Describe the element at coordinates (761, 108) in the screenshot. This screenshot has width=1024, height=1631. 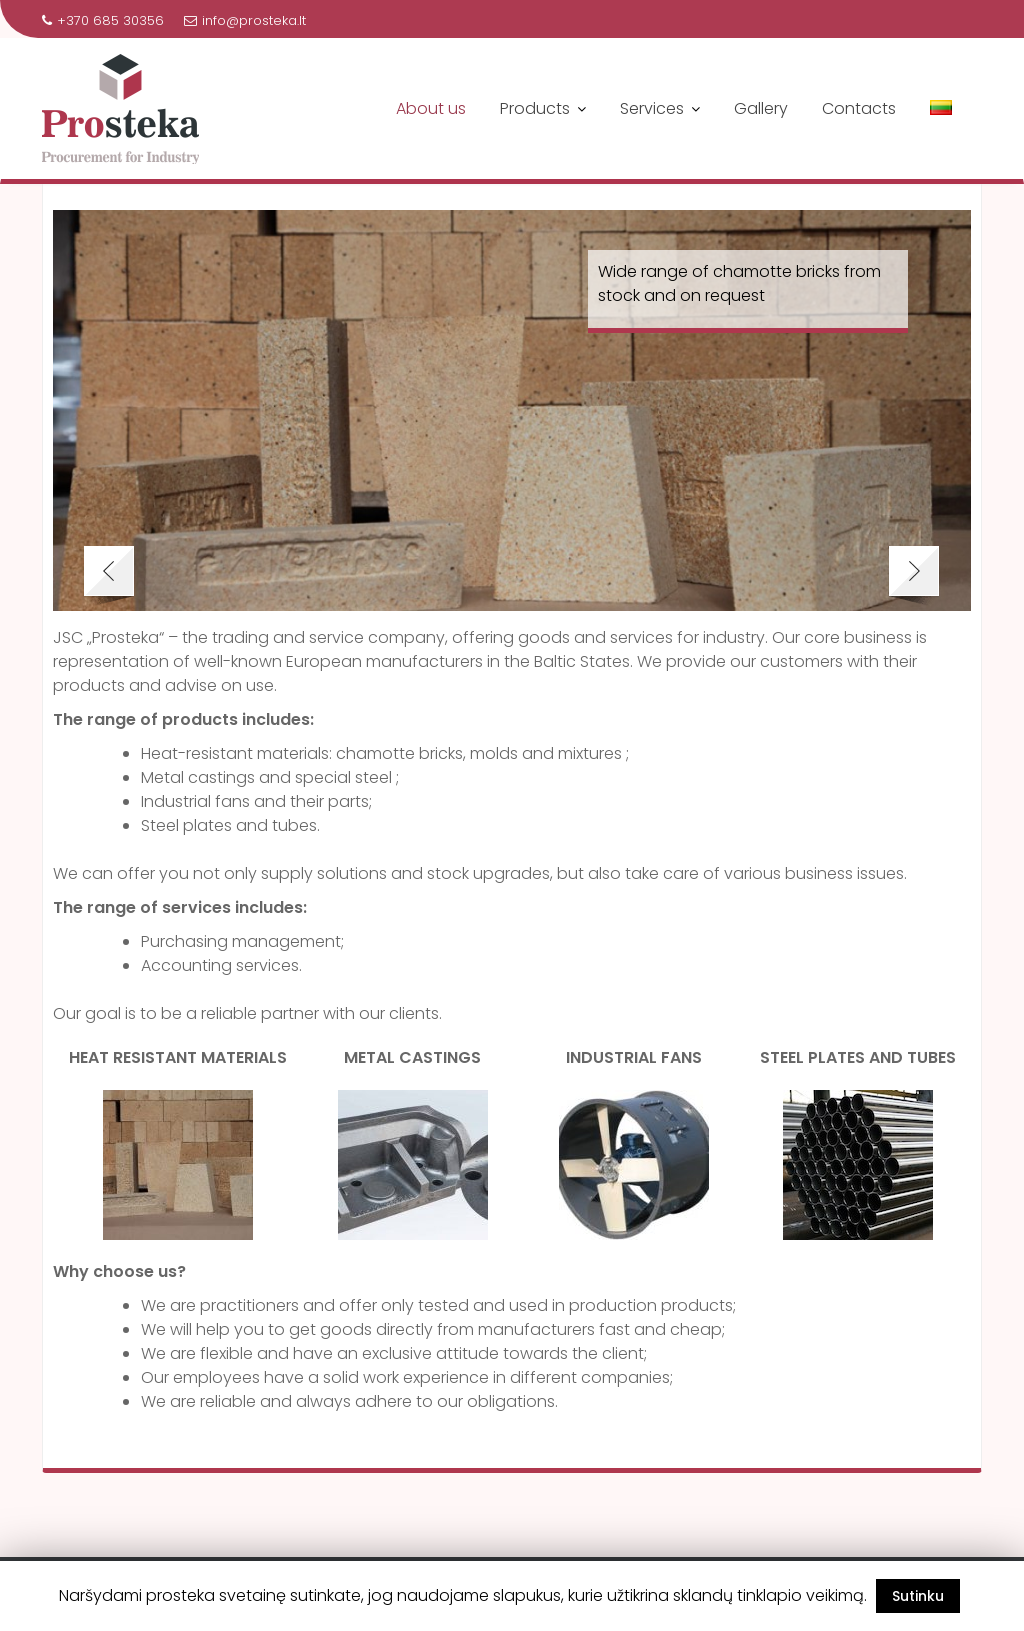
I see `Gallery` at that location.